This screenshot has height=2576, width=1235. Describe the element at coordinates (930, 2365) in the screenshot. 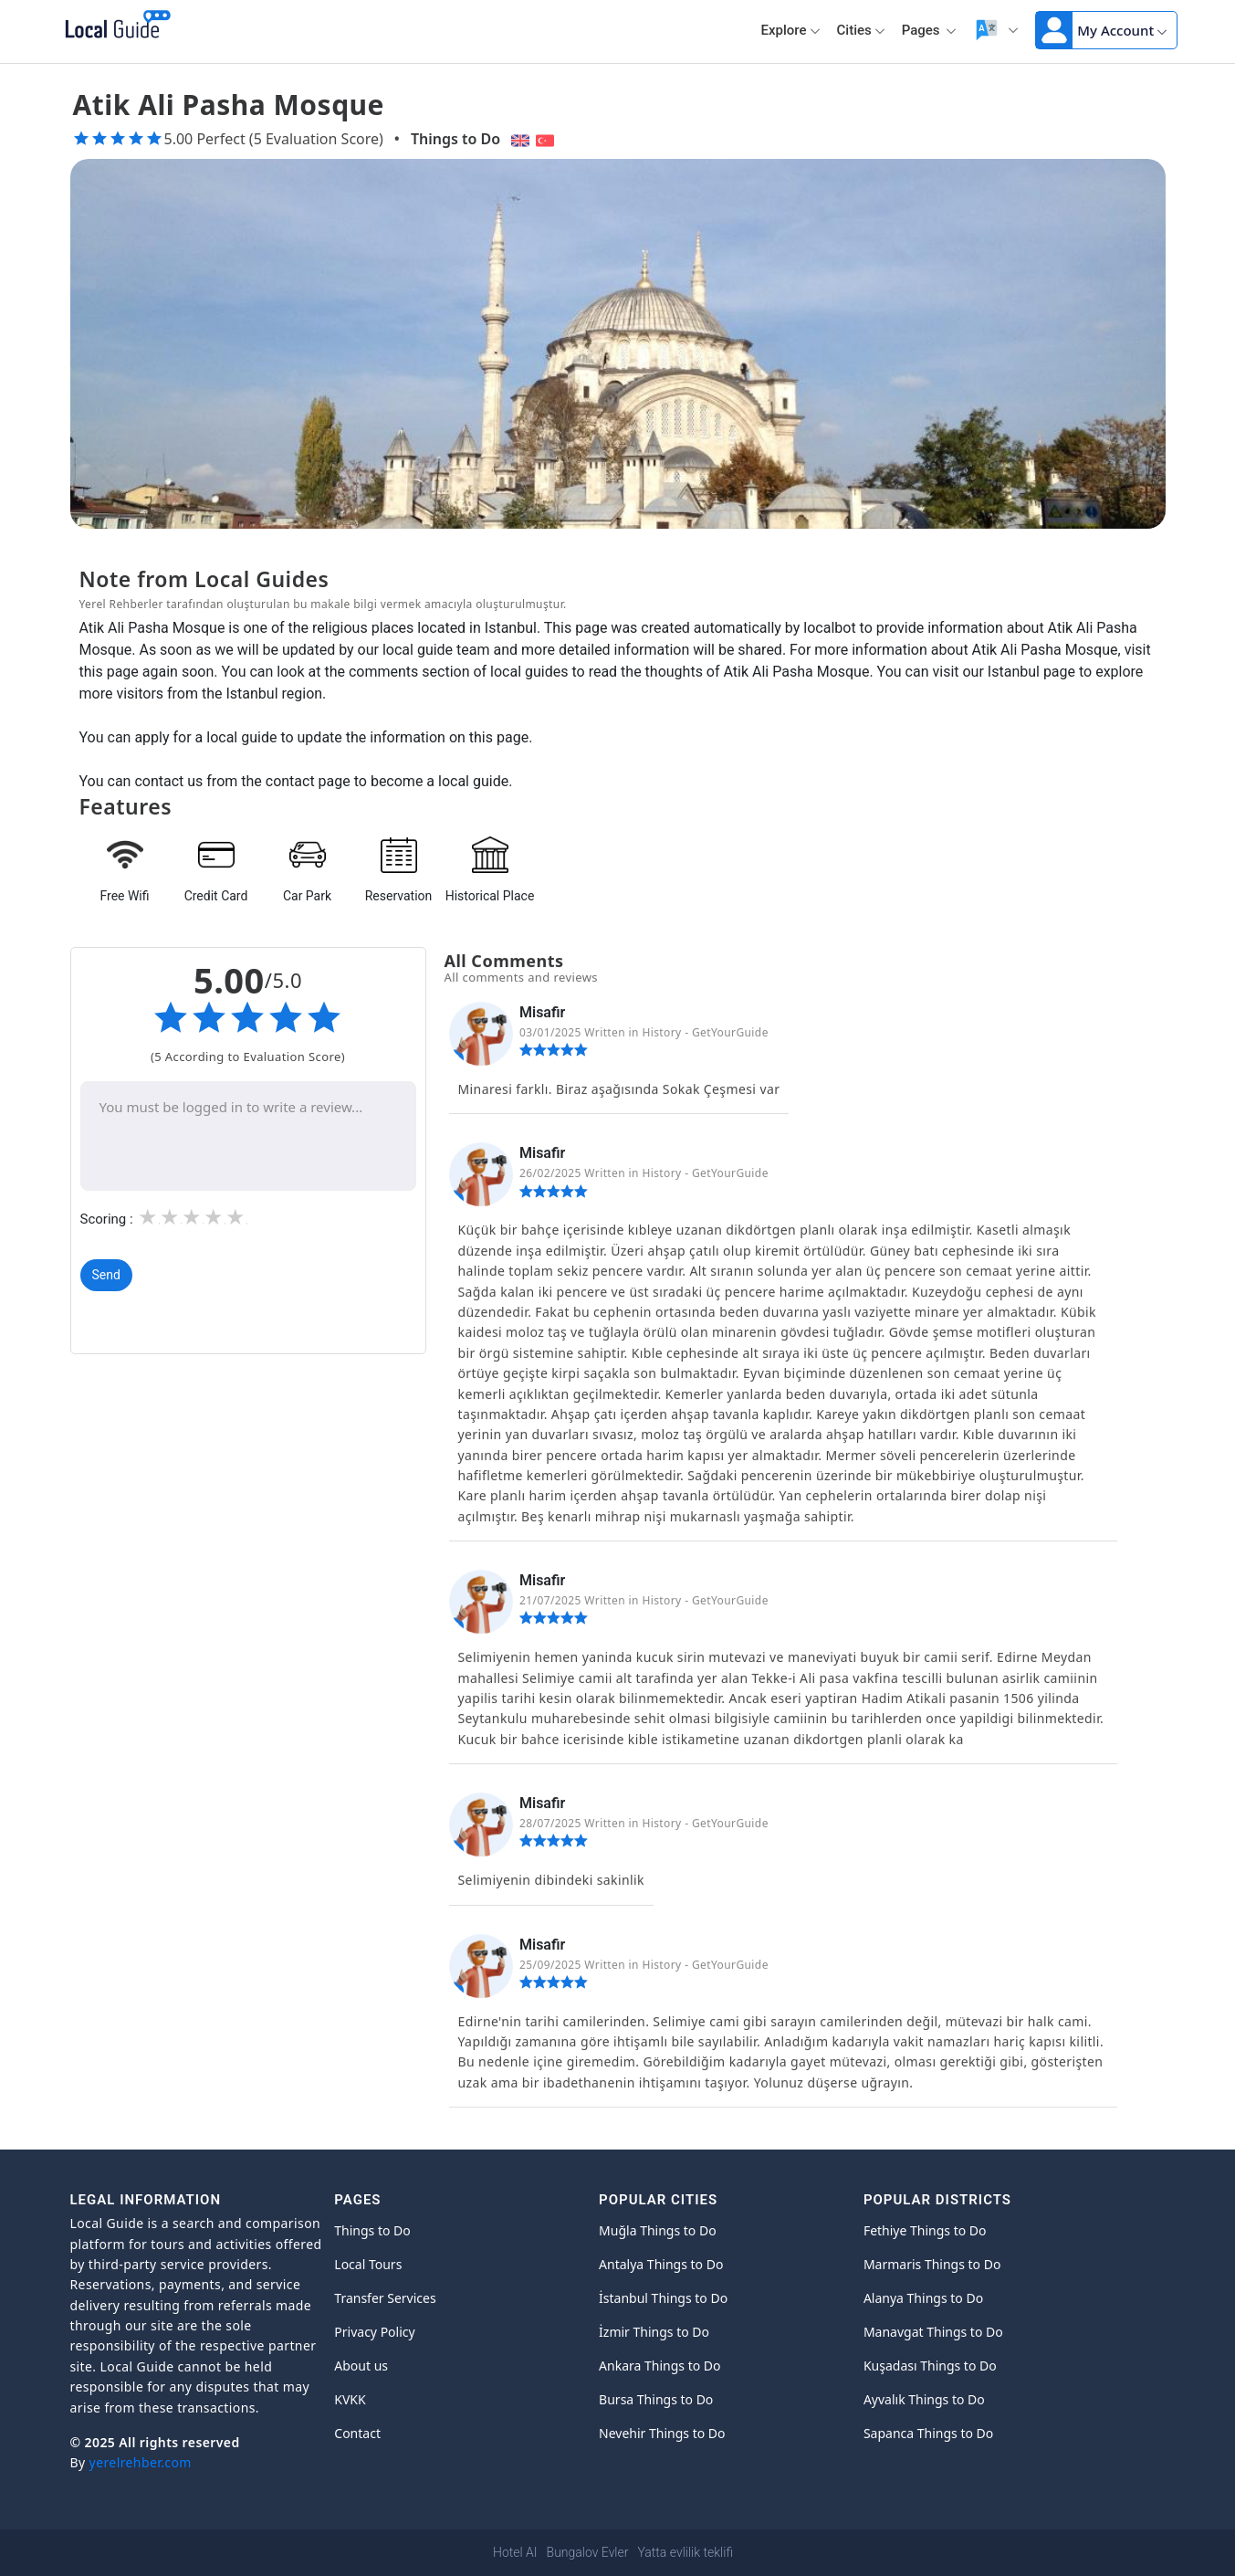

I see `Kuşadası Things to Do` at that location.